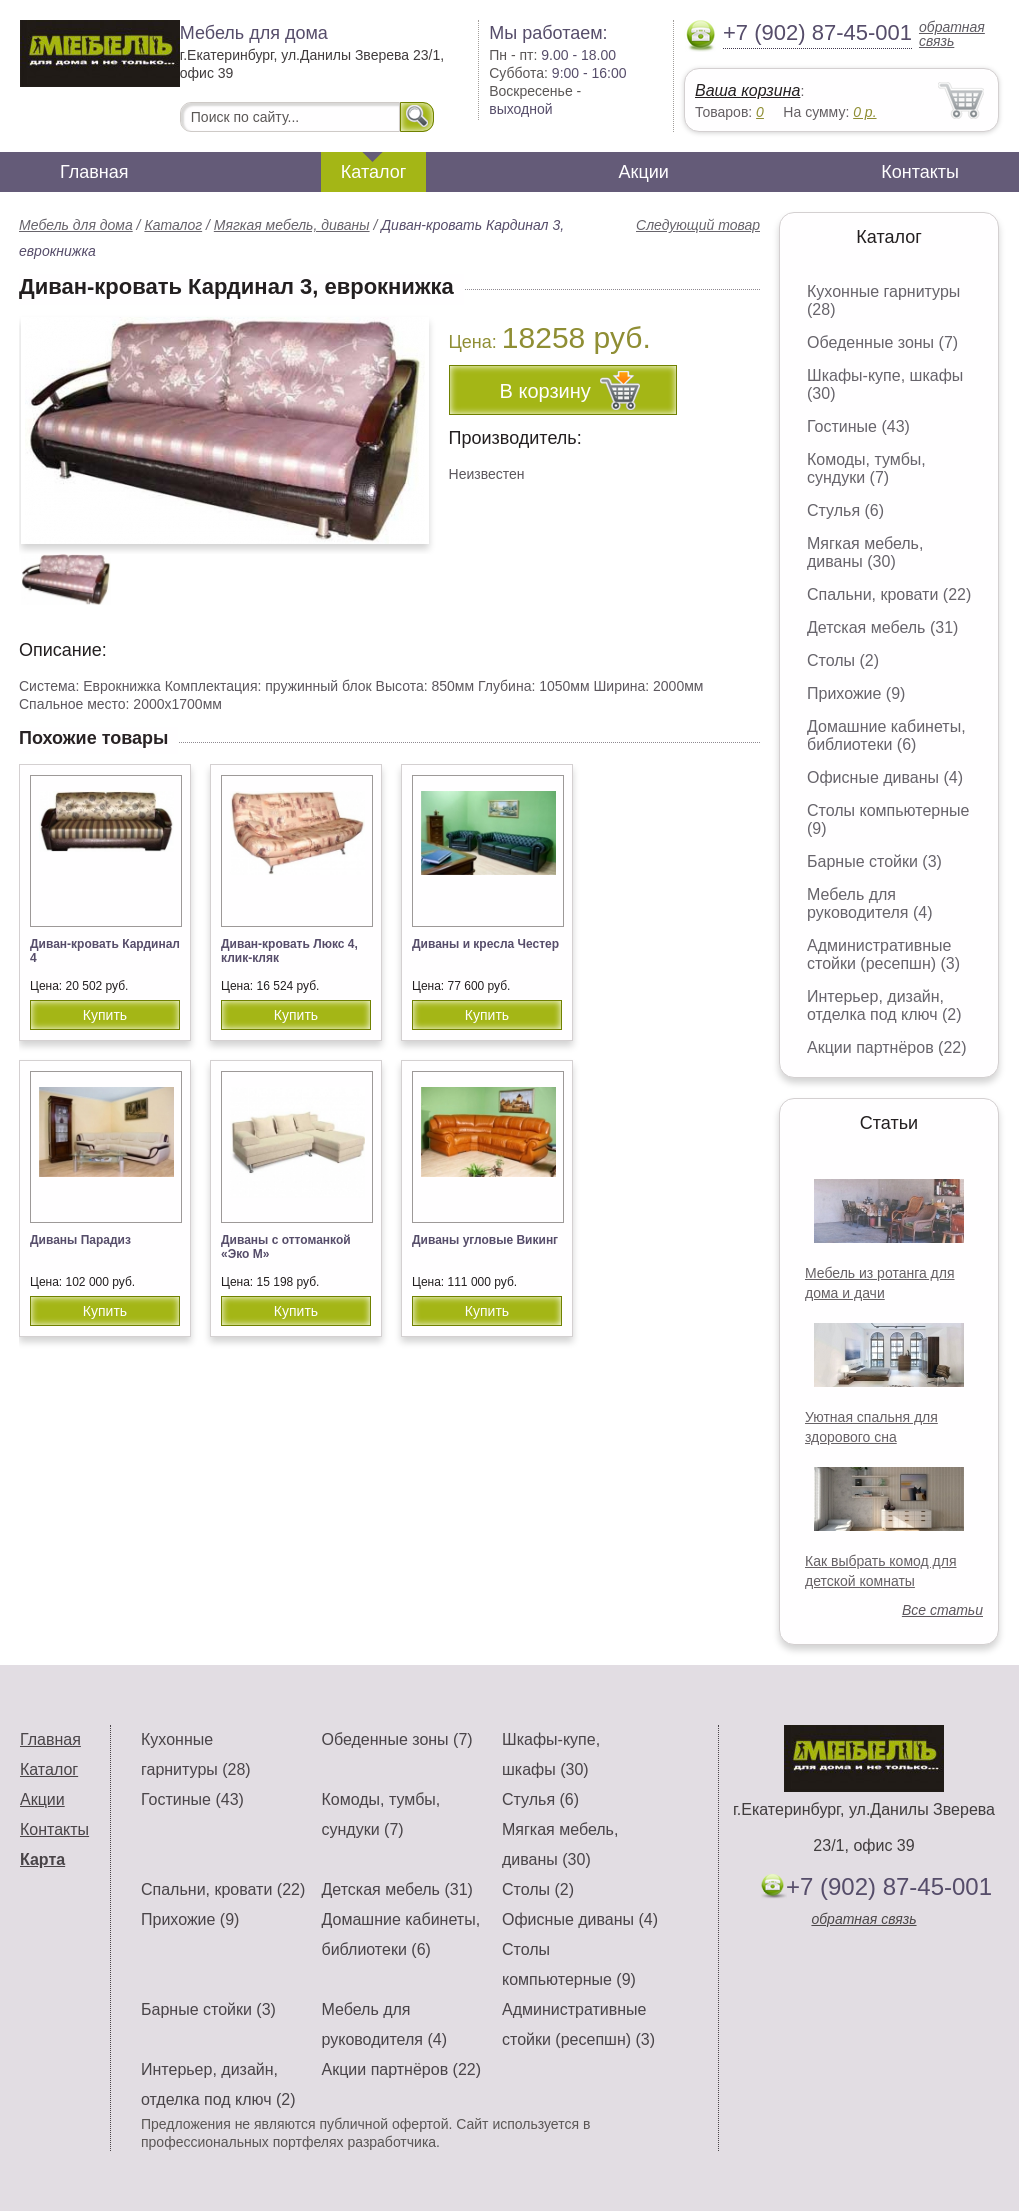 The image size is (1019, 2211). What do you see at coordinates (845, 510) in the screenshot?
I see `Стулья (6)` at bounding box center [845, 510].